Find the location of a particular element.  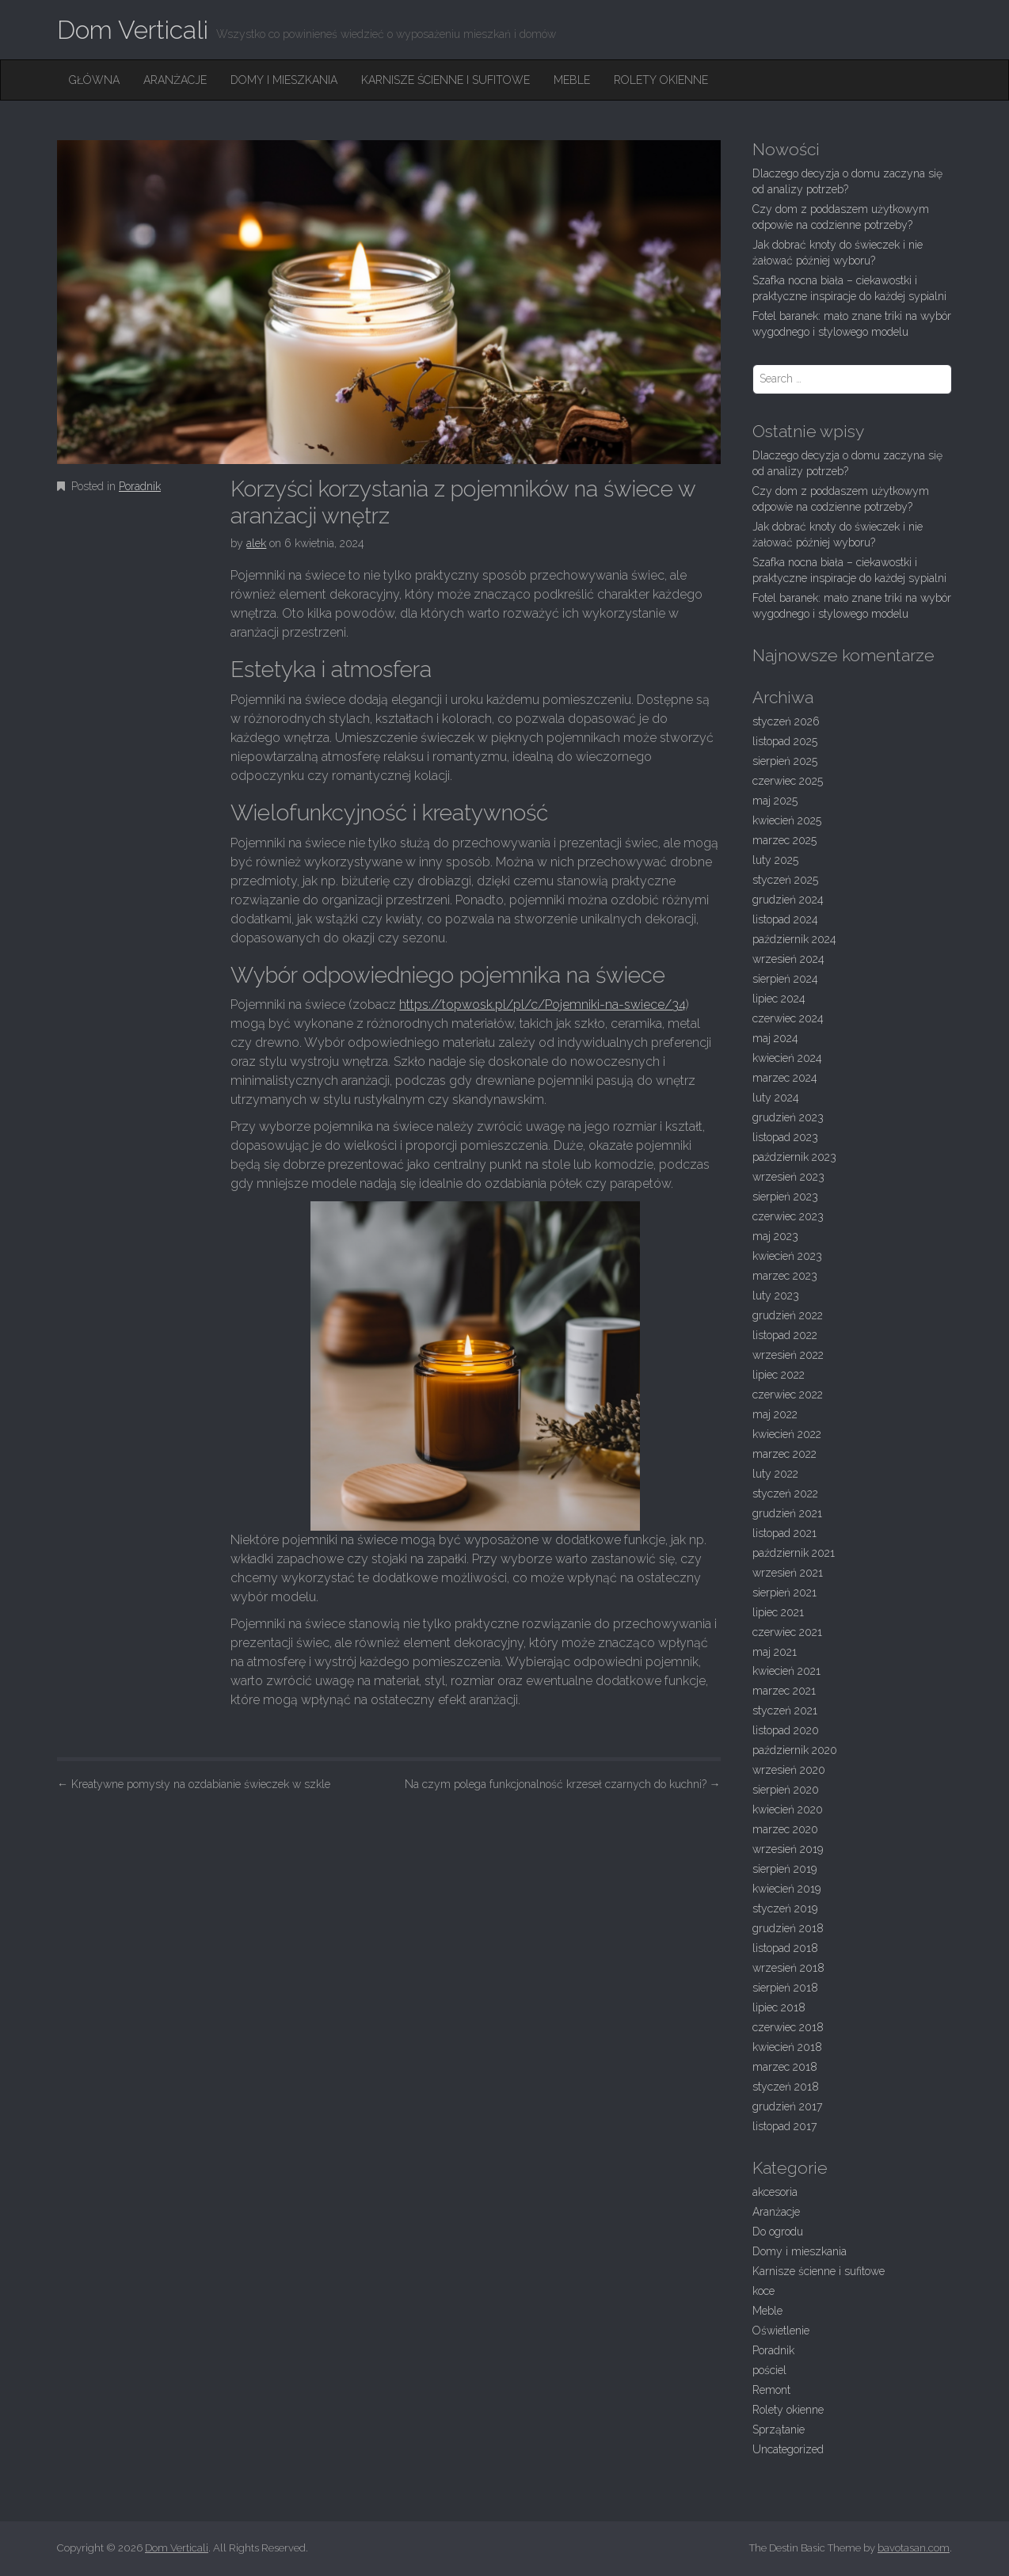

kwiecień 2023 is located at coordinates (787, 1256).